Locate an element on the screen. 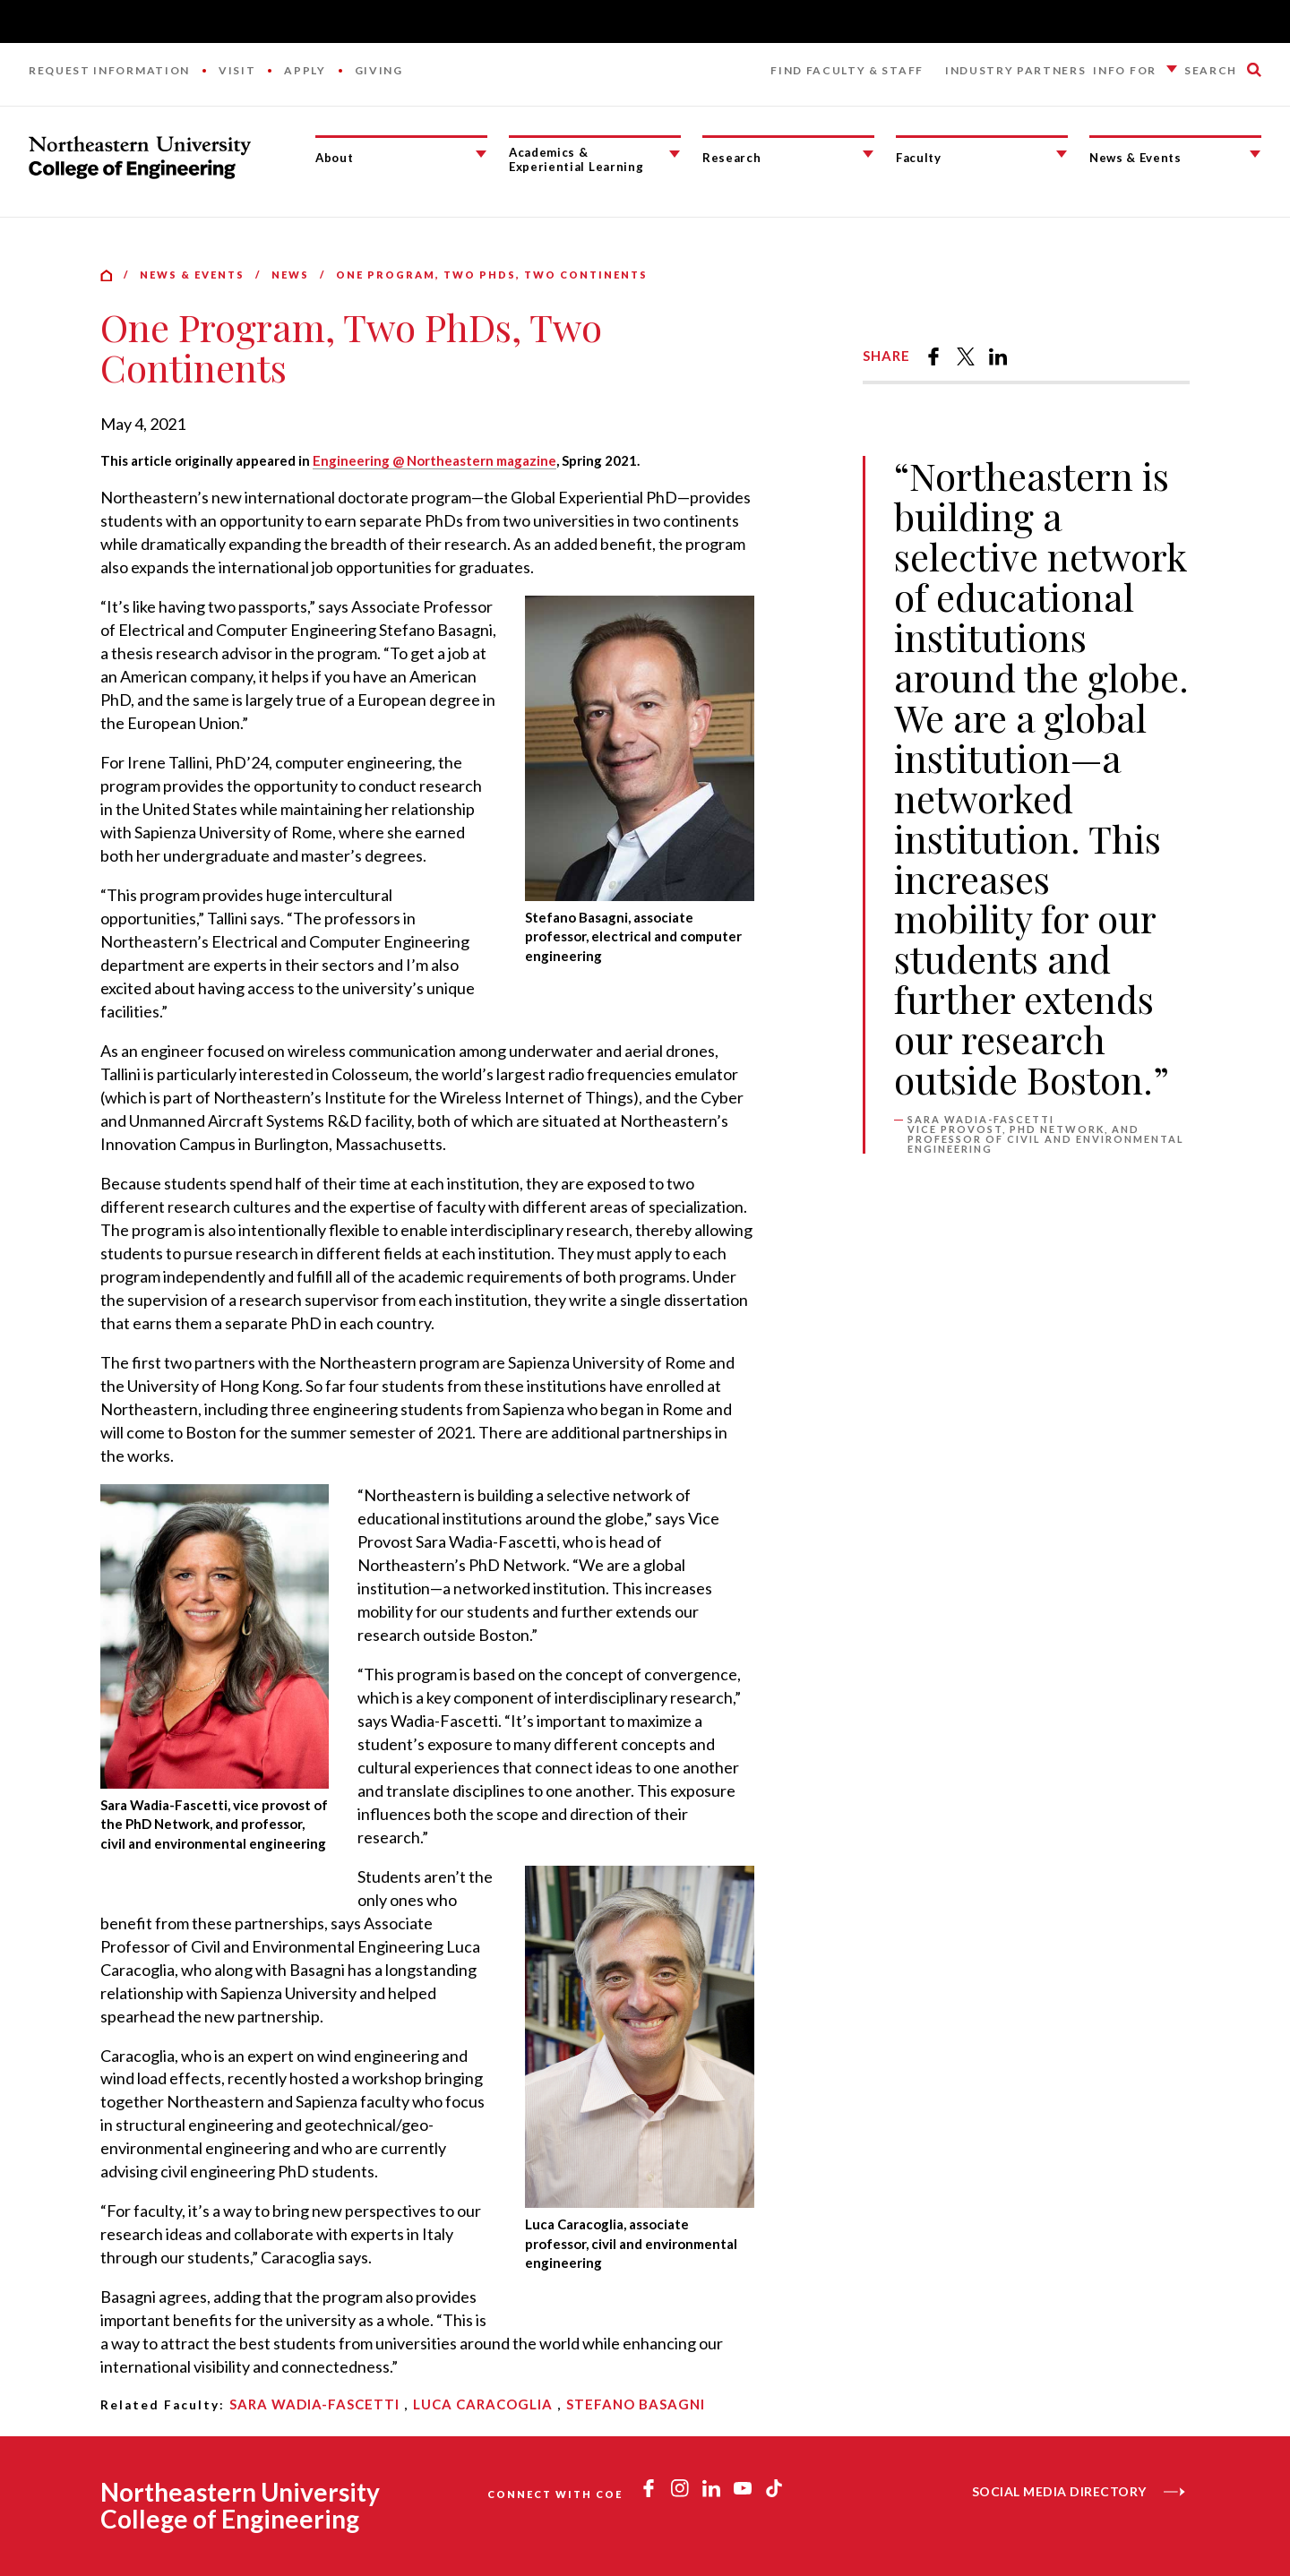 This screenshot has height=2576, width=1290. [News & Events Submenu] is located at coordinates (1255, 154).